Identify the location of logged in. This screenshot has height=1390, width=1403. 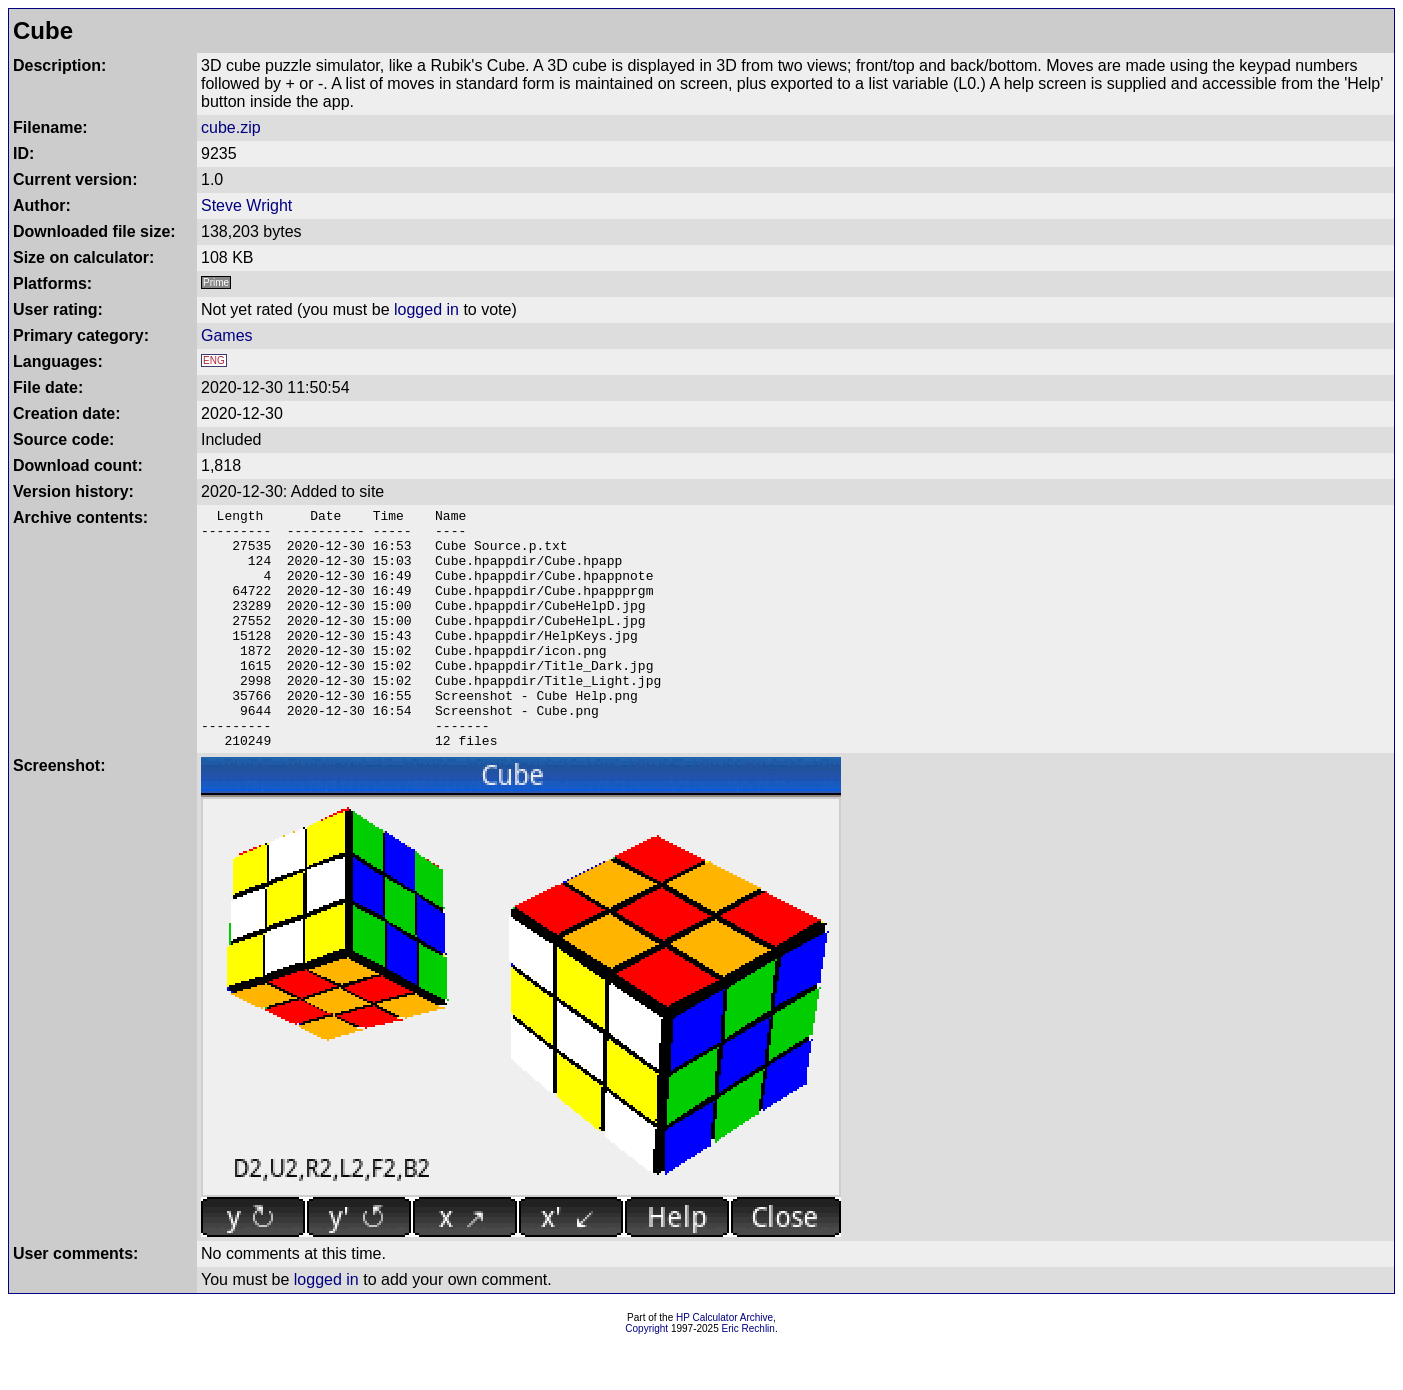
(426, 309).